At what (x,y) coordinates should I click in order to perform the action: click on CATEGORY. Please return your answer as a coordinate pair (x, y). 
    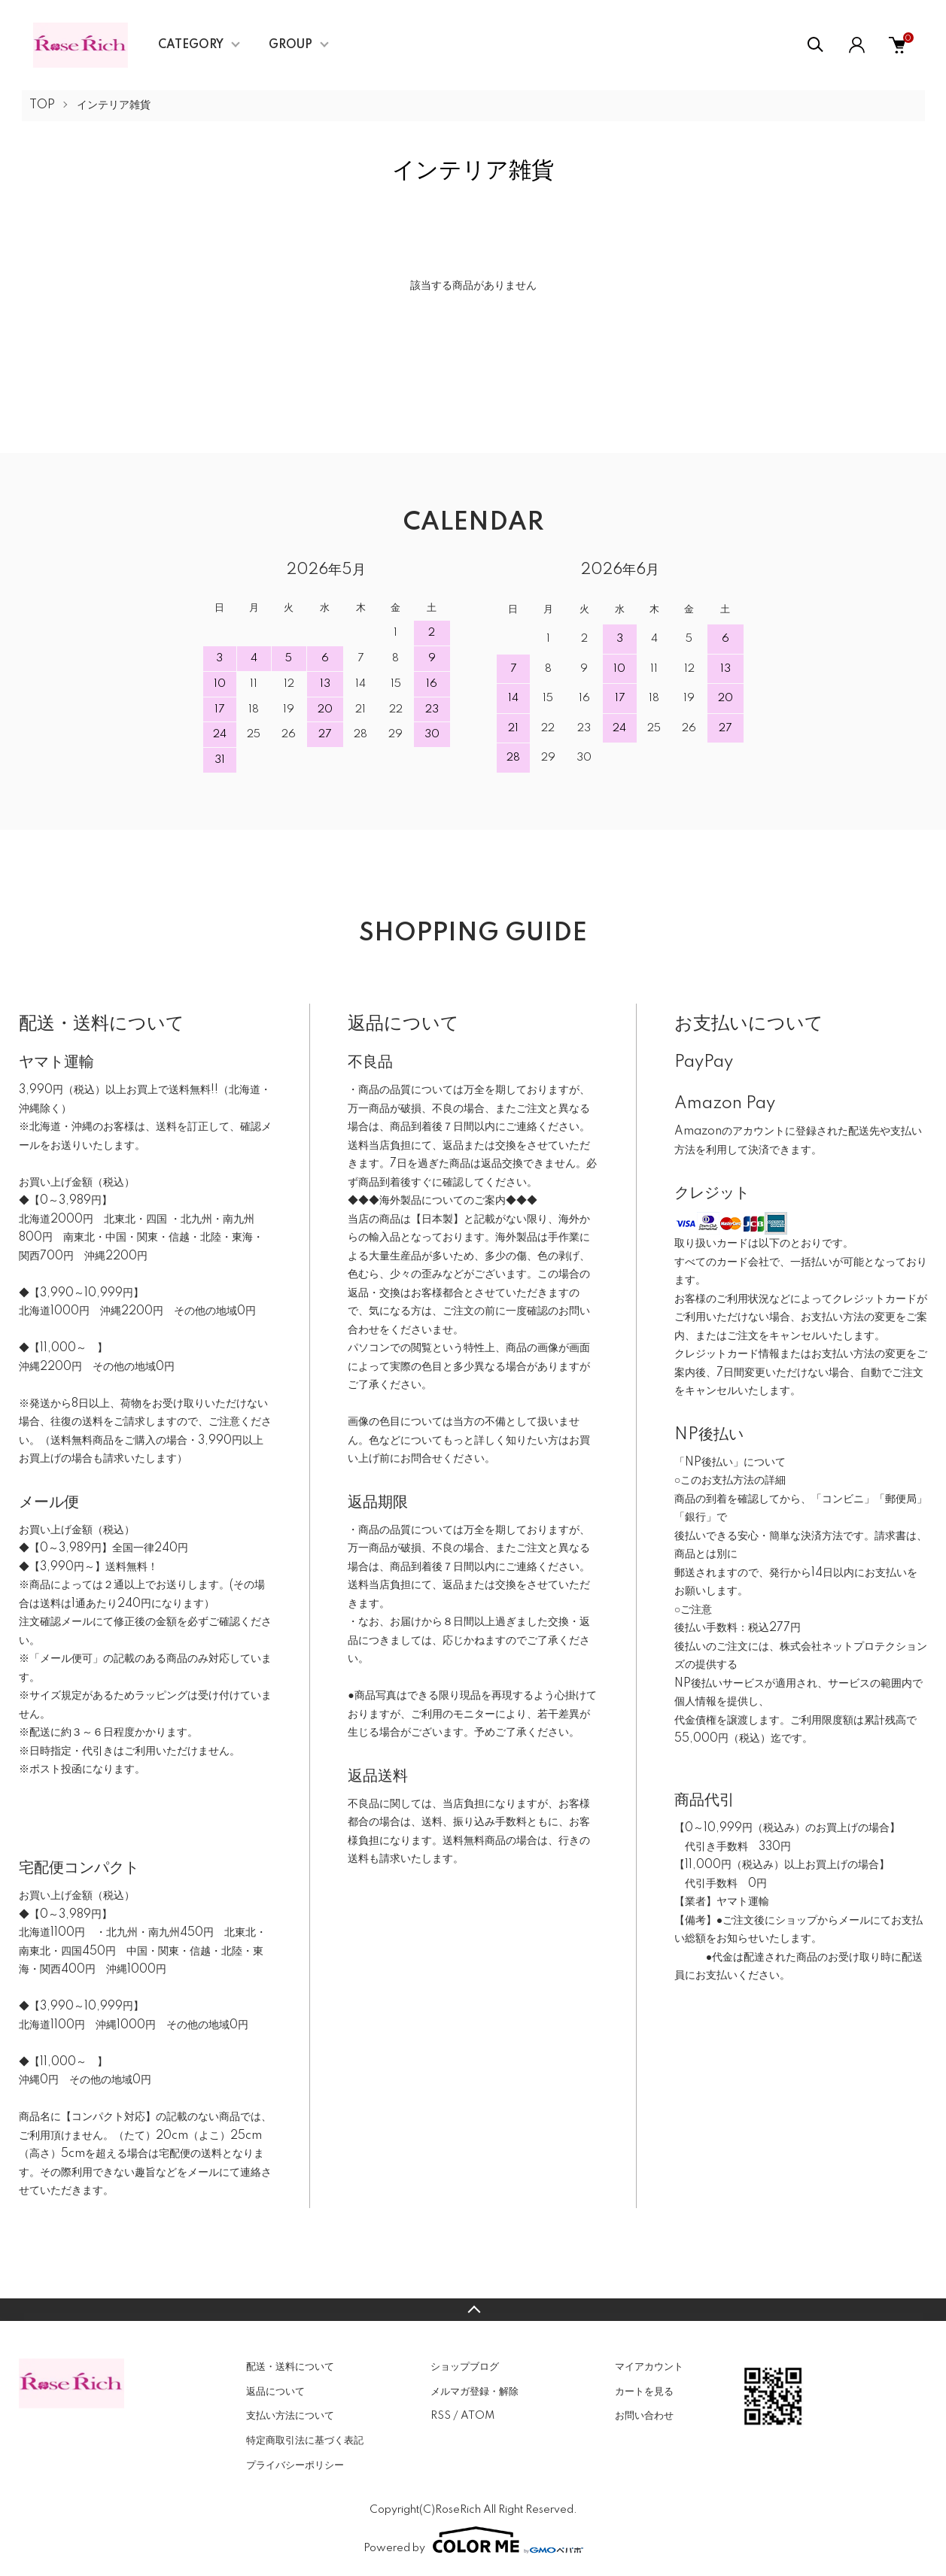
    Looking at the image, I should click on (191, 45).